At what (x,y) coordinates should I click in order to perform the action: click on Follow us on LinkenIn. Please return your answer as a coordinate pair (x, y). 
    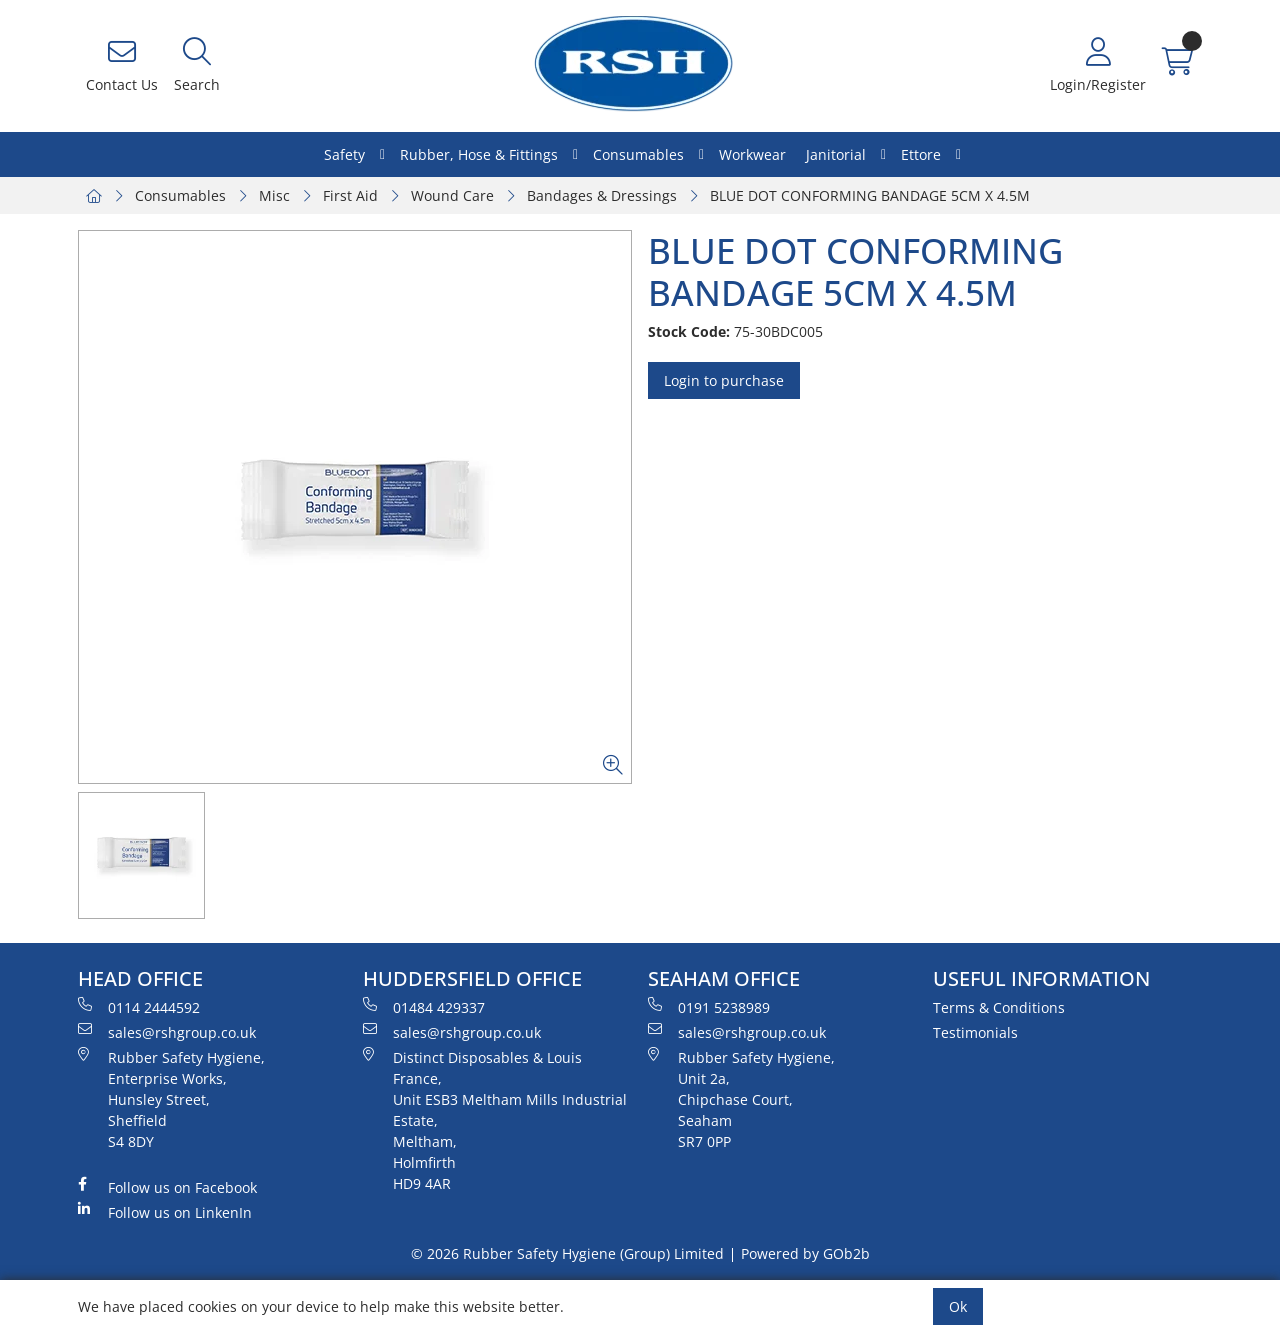
    Looking at the image, I should click on (165, 1212).